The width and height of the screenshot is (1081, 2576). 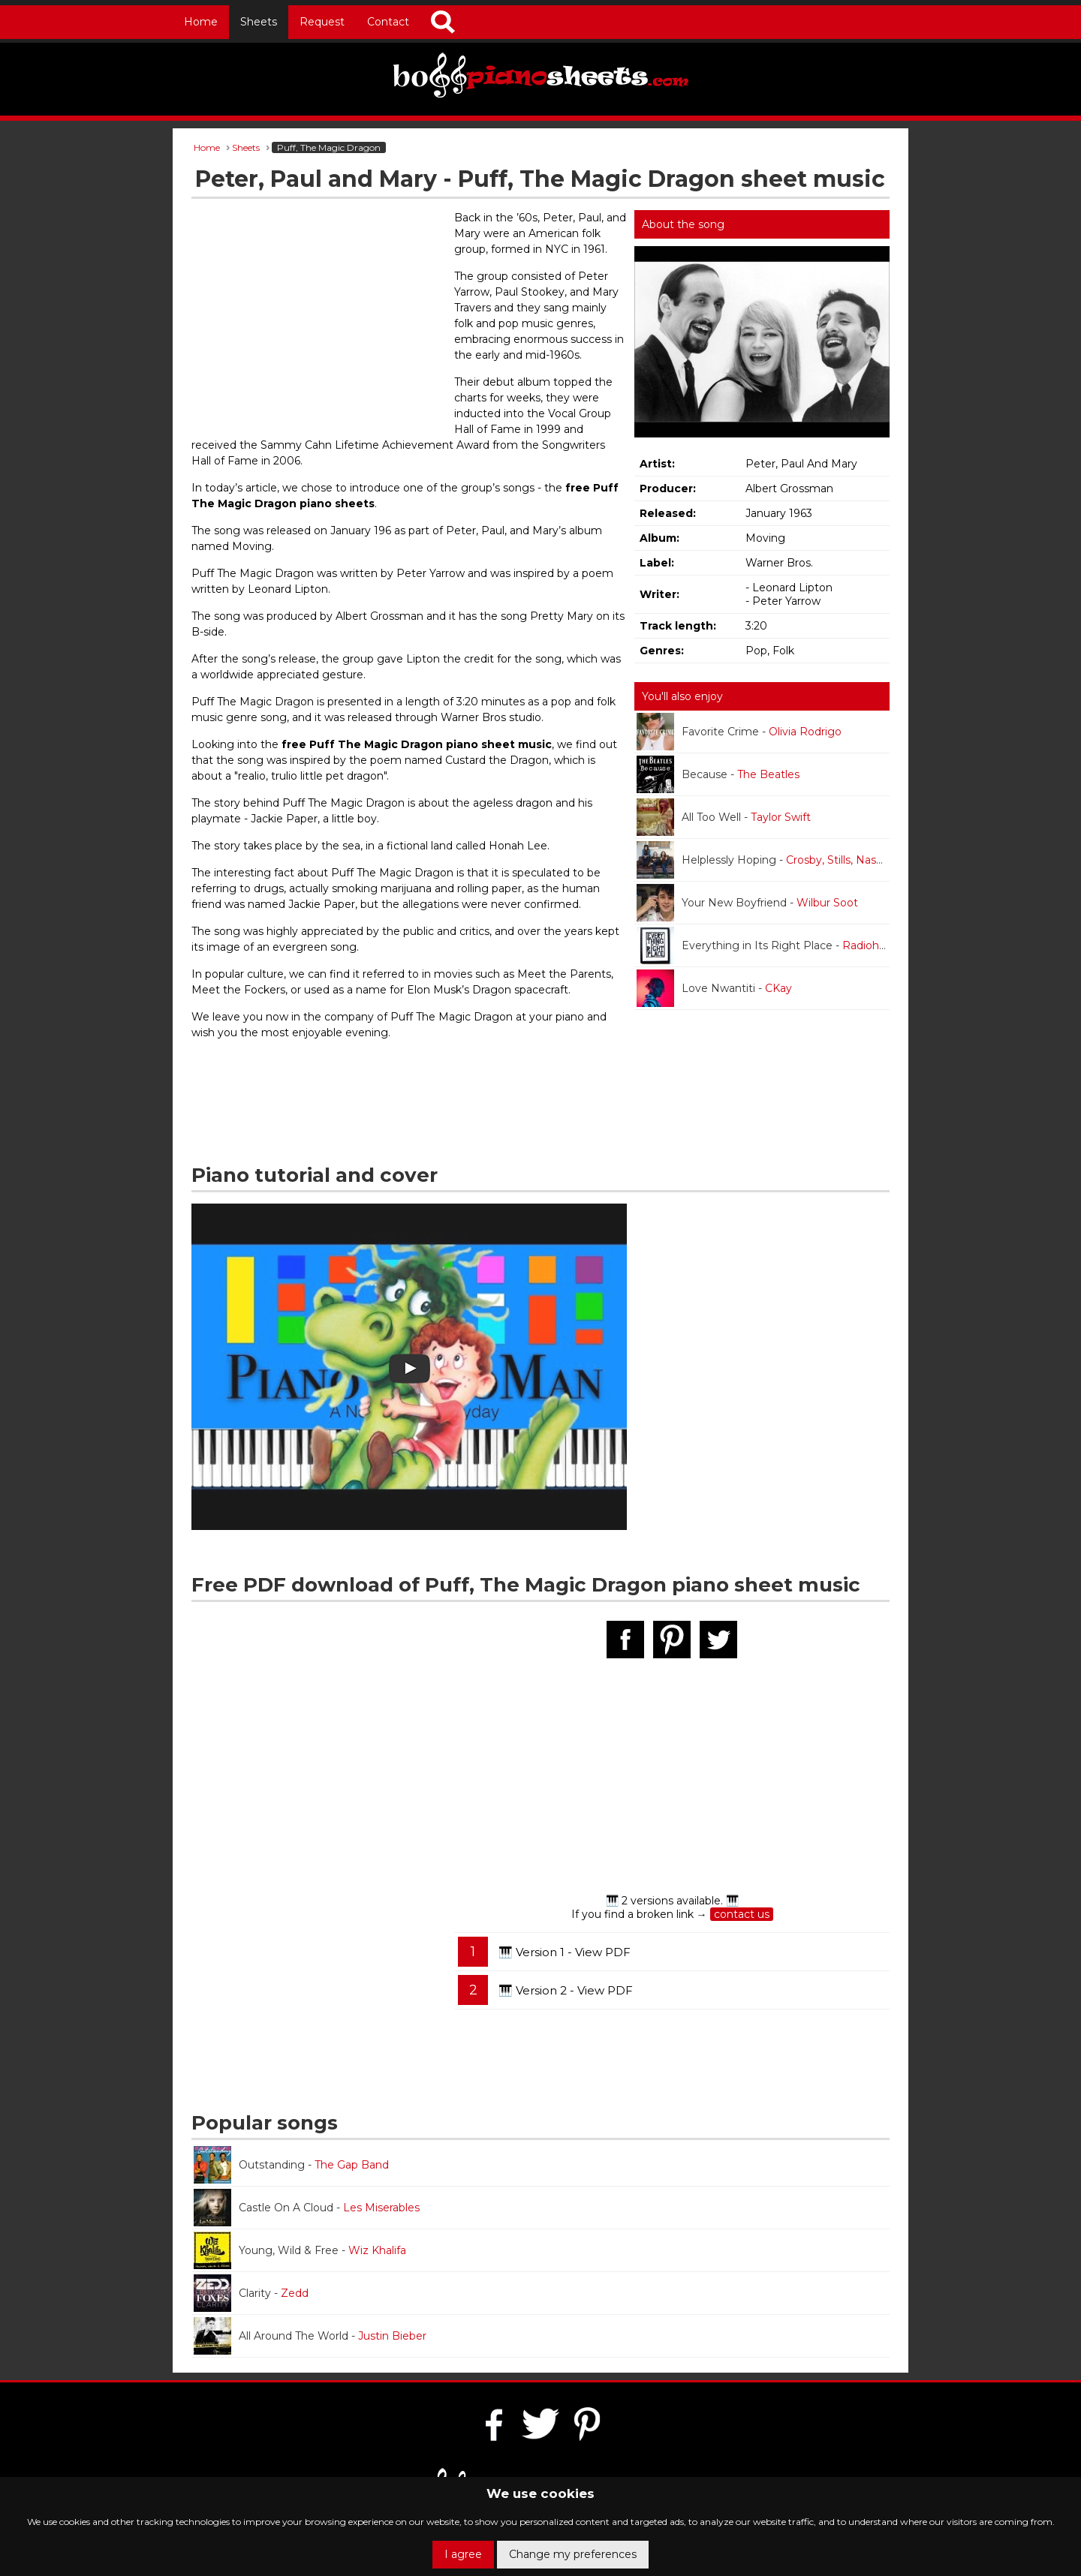 What do you see at coordinates (258, 22) in the screenshot?
I see `Sheets` at bounding box center [258, 22].